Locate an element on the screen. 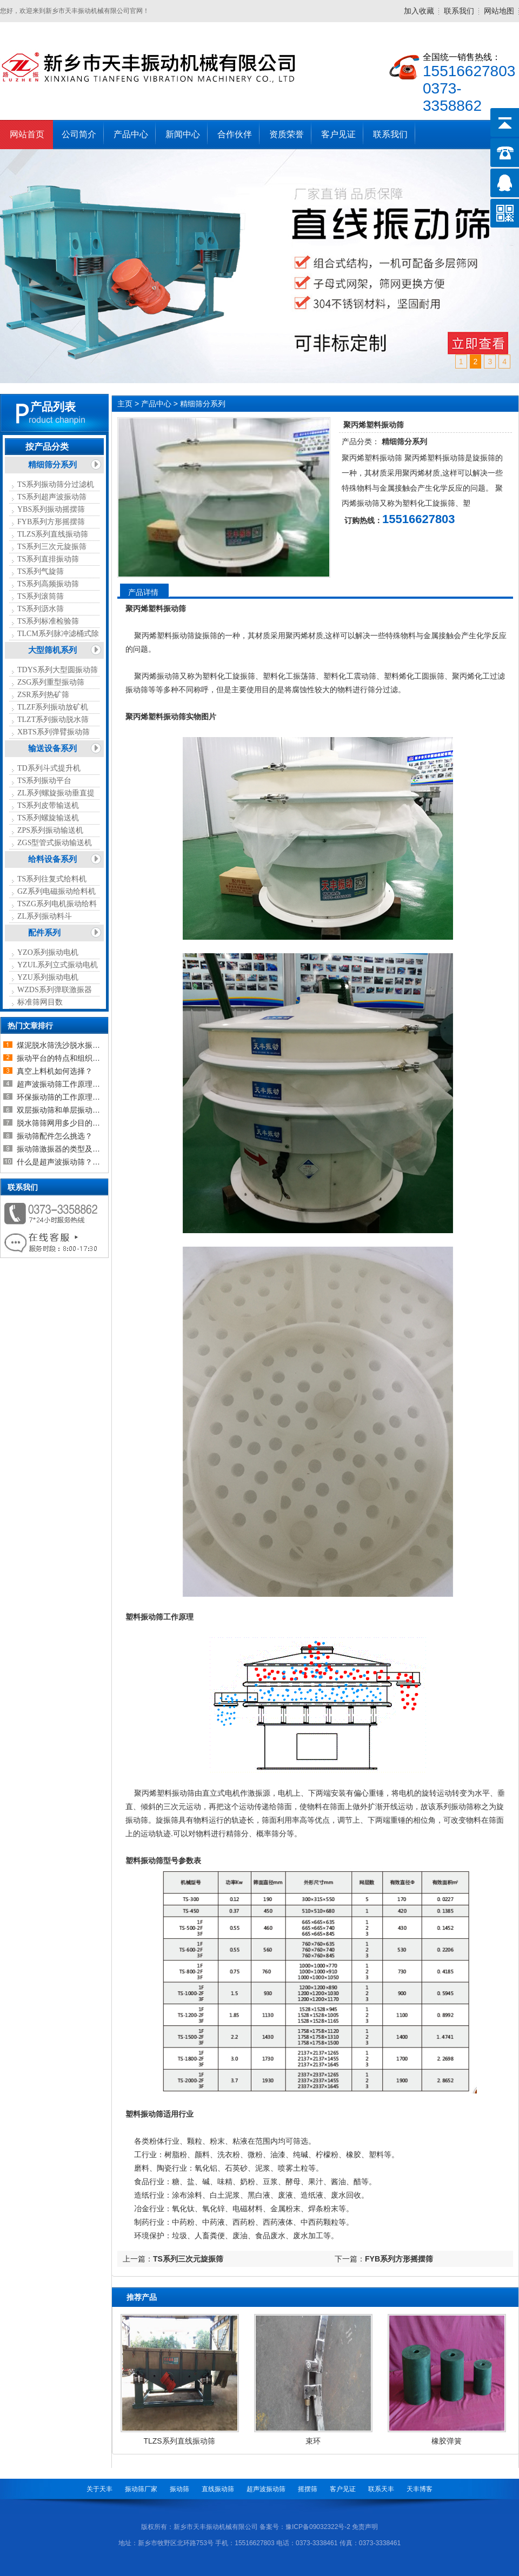  关于天丰 is located at coordinates (99, 2489).